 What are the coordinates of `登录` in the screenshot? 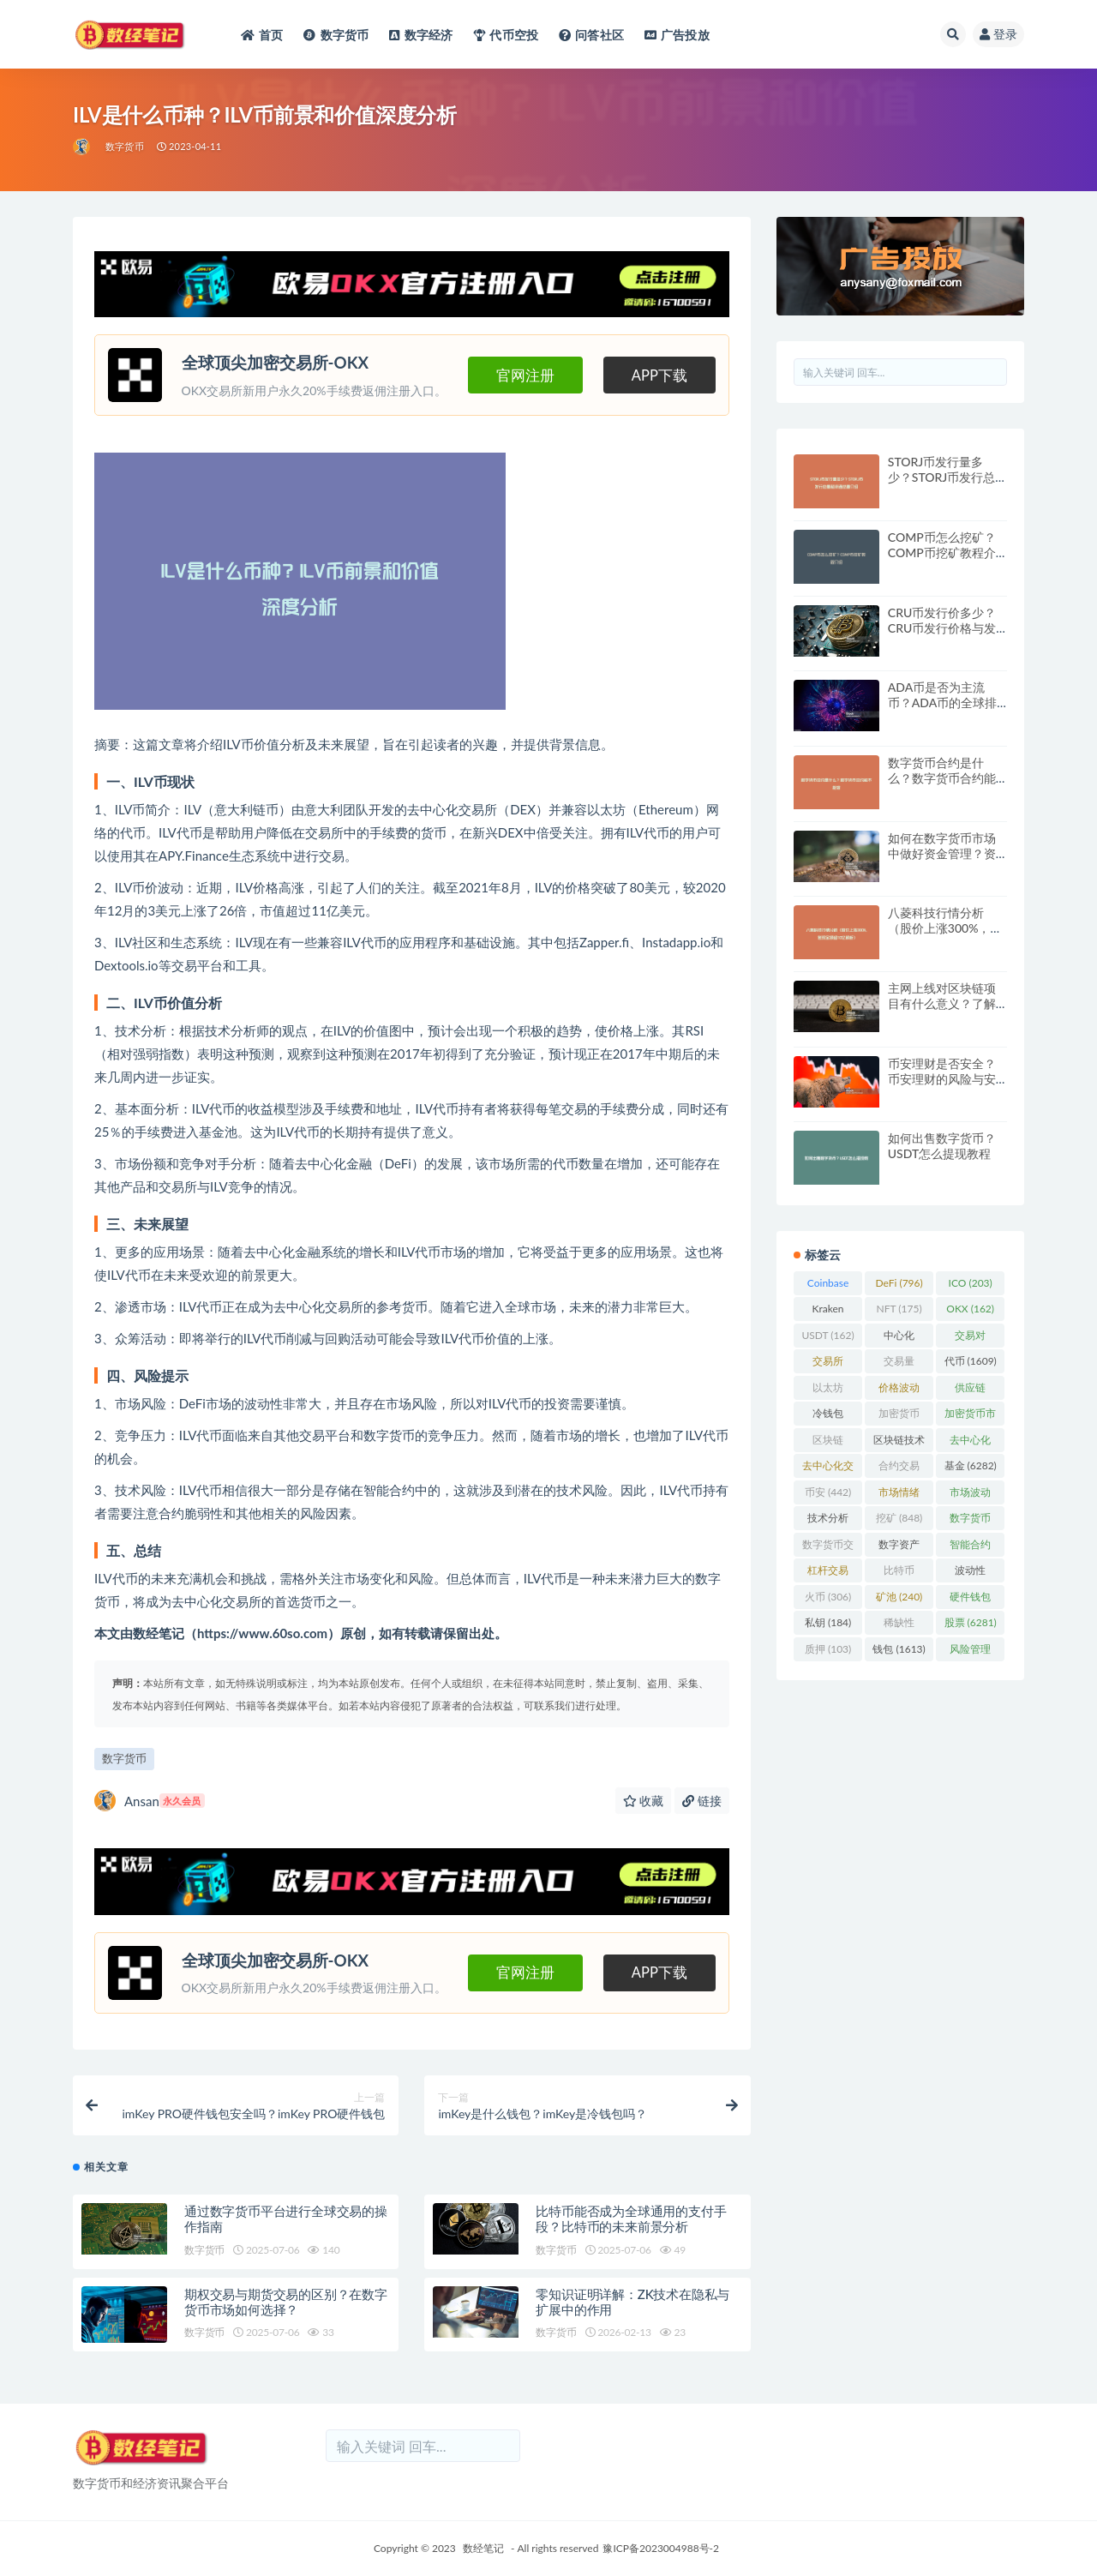 It's located at (998, 34).